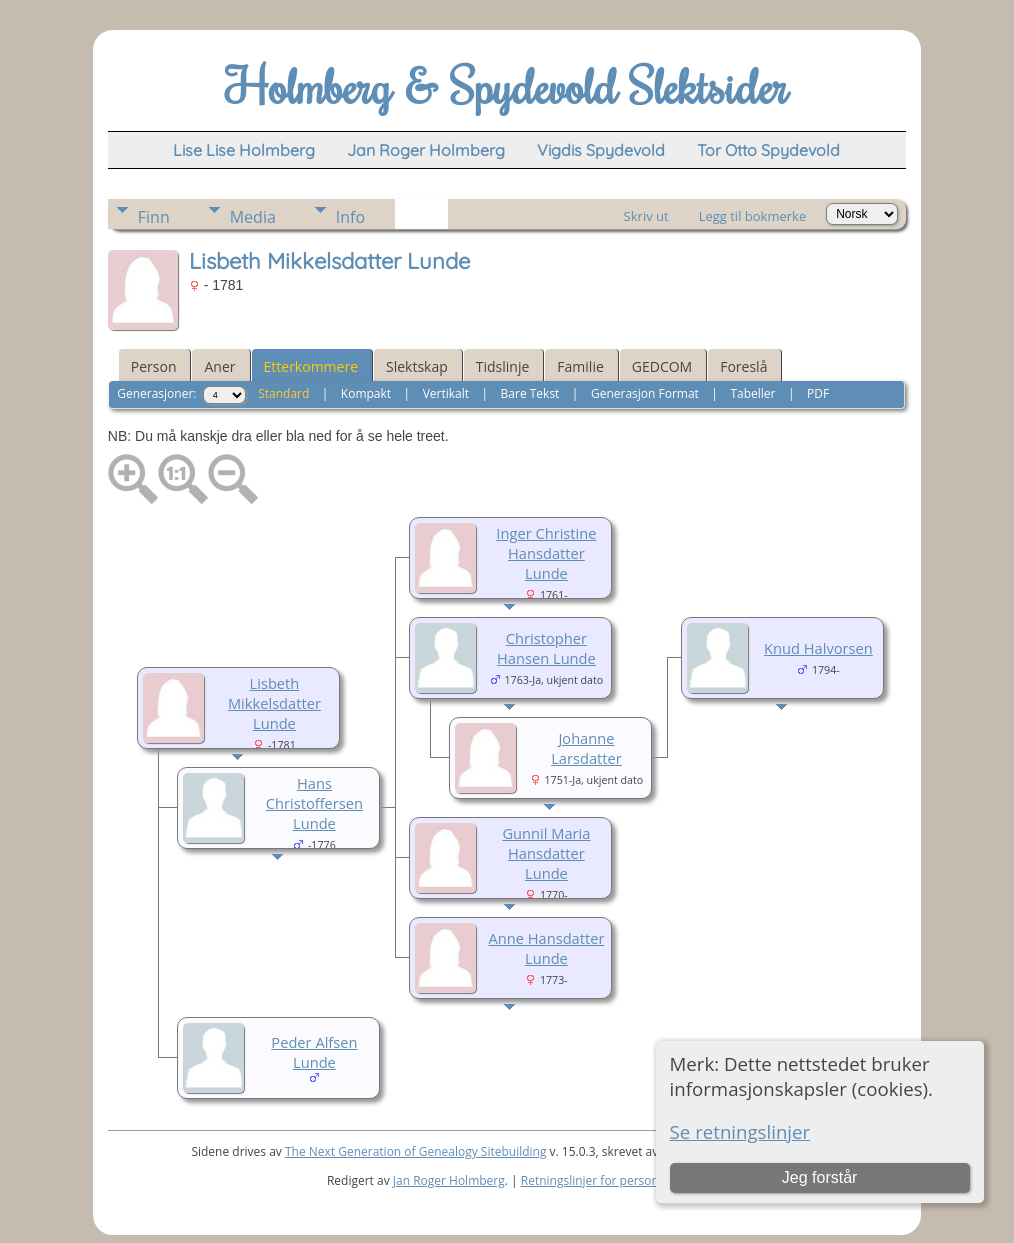 This screenshot has width=1014, height=1243. I want to click on Johanne Larsdatter, so click(586, 748).